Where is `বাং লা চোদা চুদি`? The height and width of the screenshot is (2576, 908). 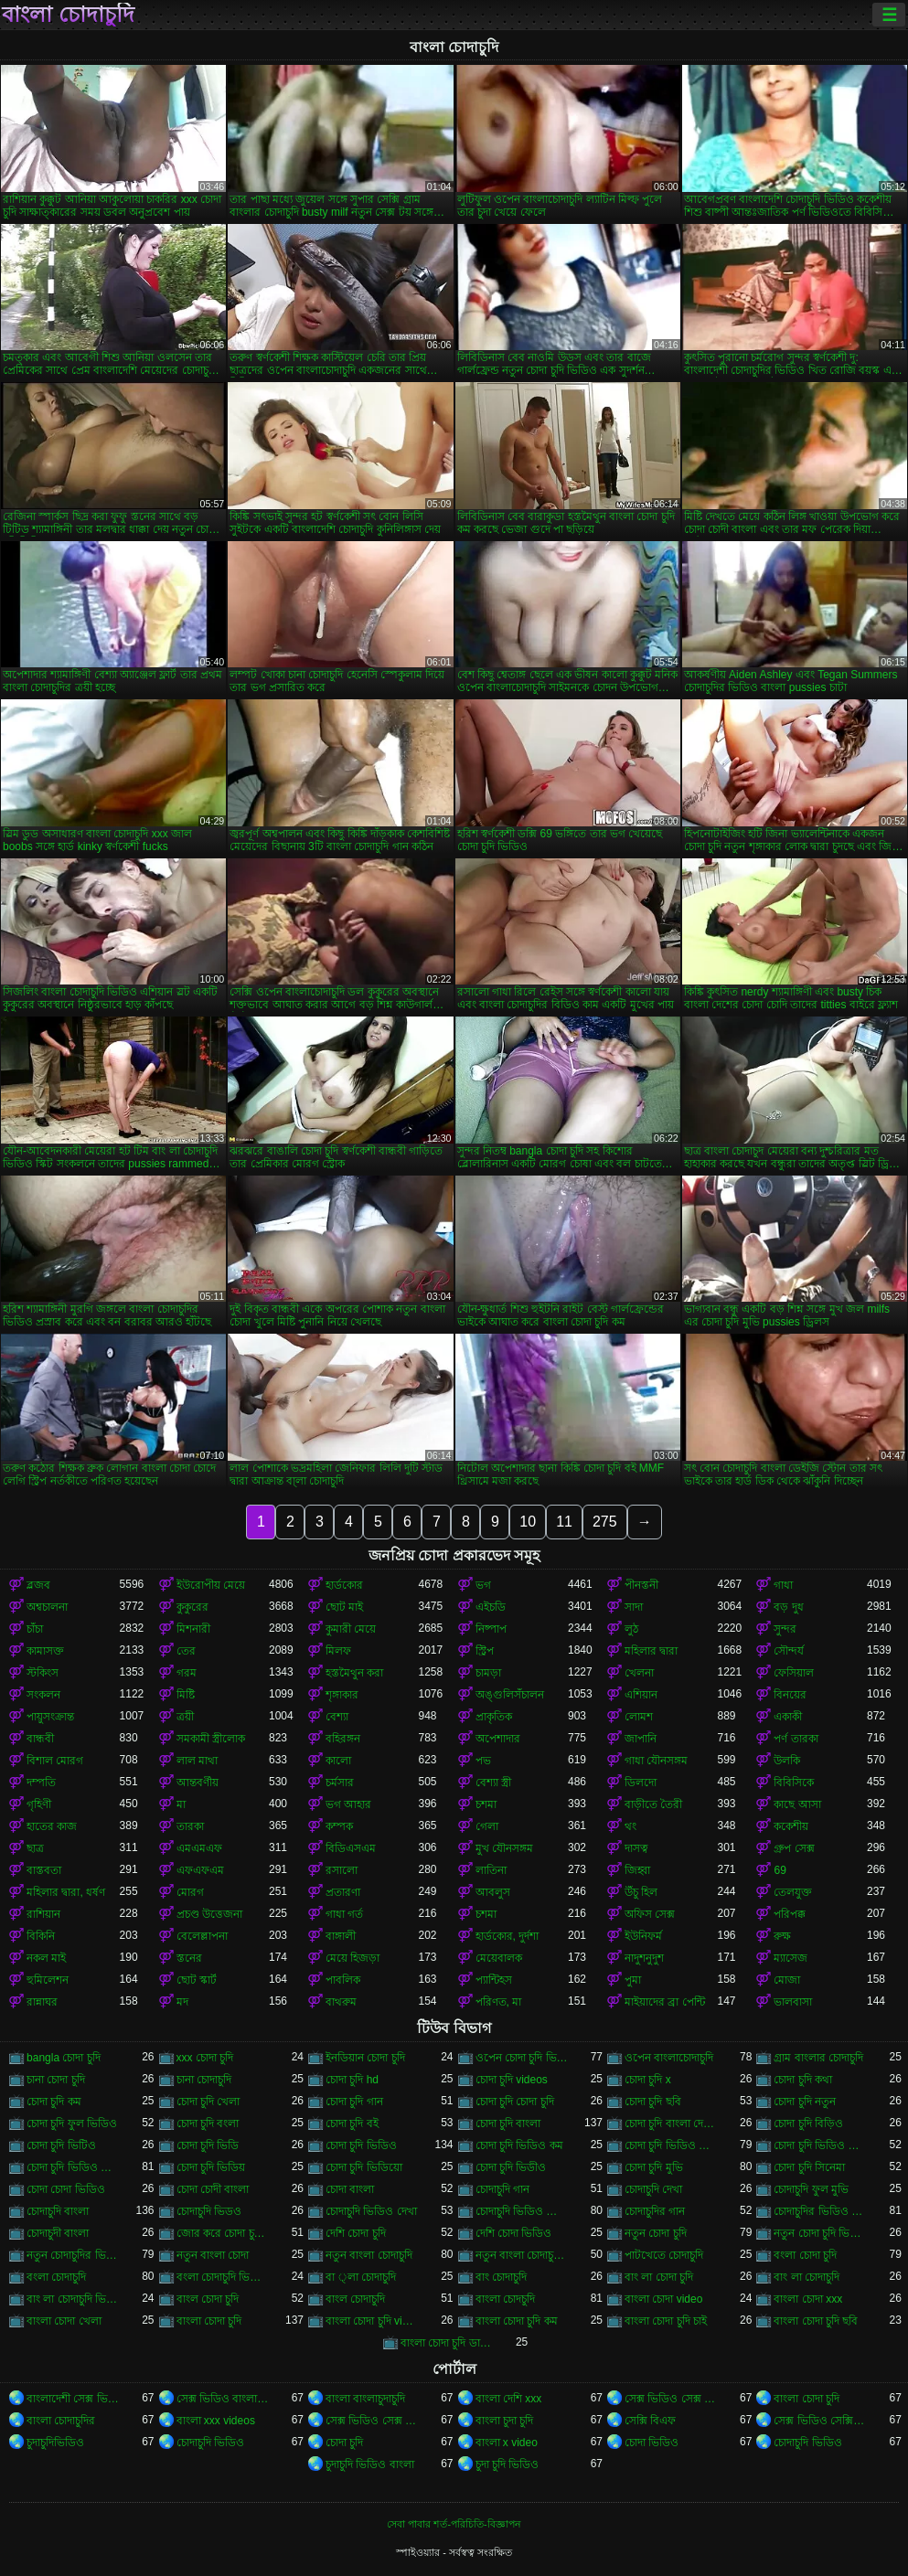 বাং লা চোদা চুদি is located at coordinates (659, 2277).